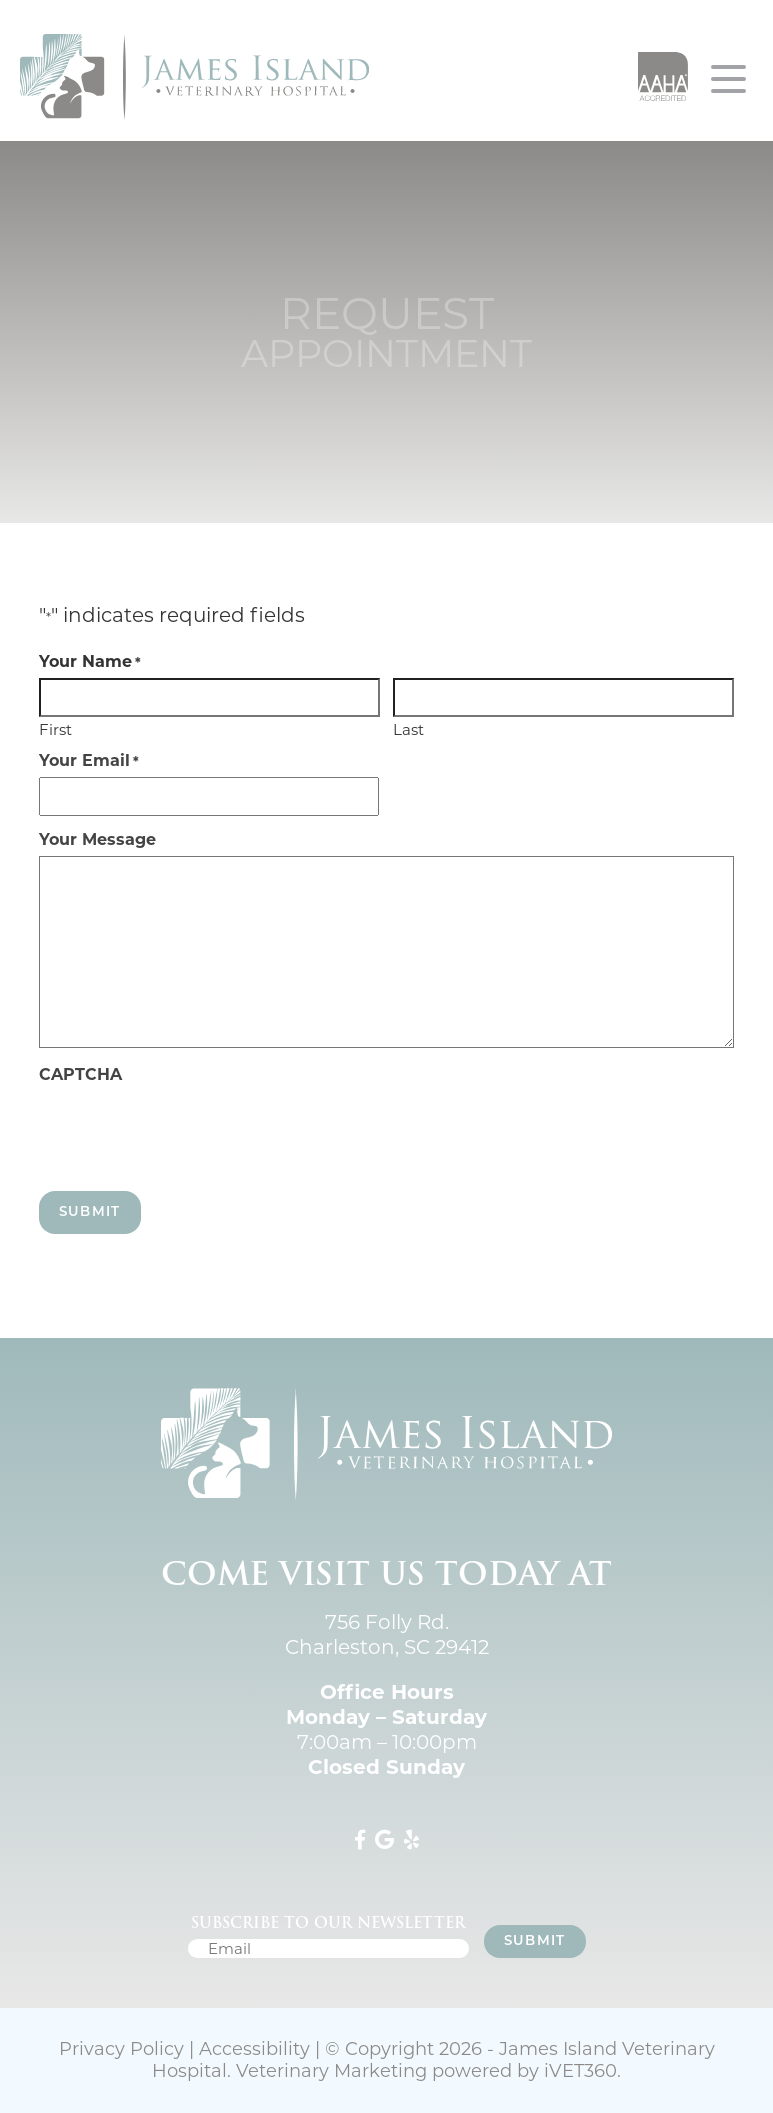 The height and width of the screenshot is (2113, 773). Describe the element at coordinates (121, 2049) in the screenshot. I see `Privacy Policy` at that location.